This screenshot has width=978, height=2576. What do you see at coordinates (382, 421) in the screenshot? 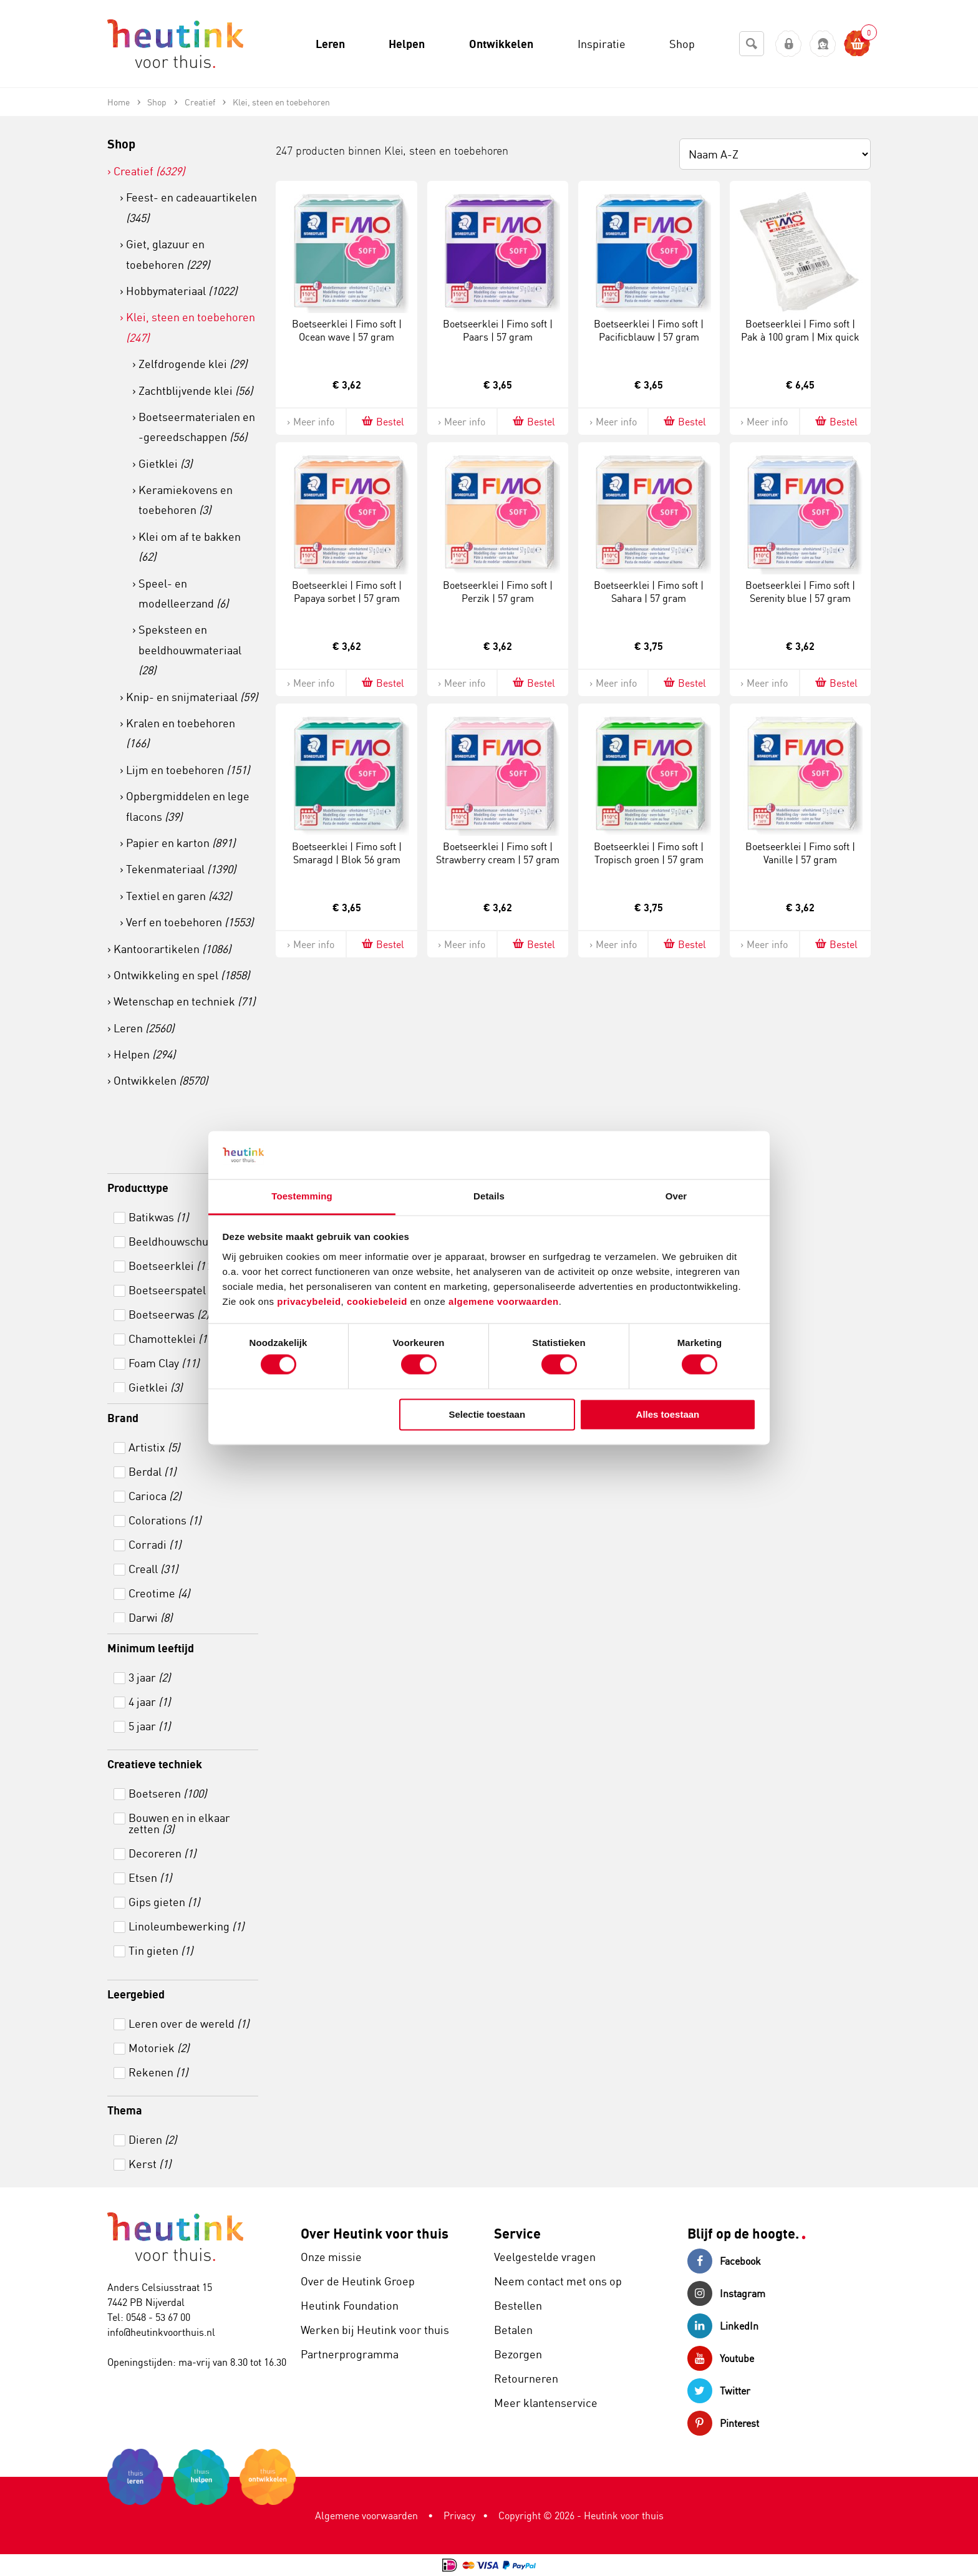
I see `Bestel` at bounding box center [382, 421].